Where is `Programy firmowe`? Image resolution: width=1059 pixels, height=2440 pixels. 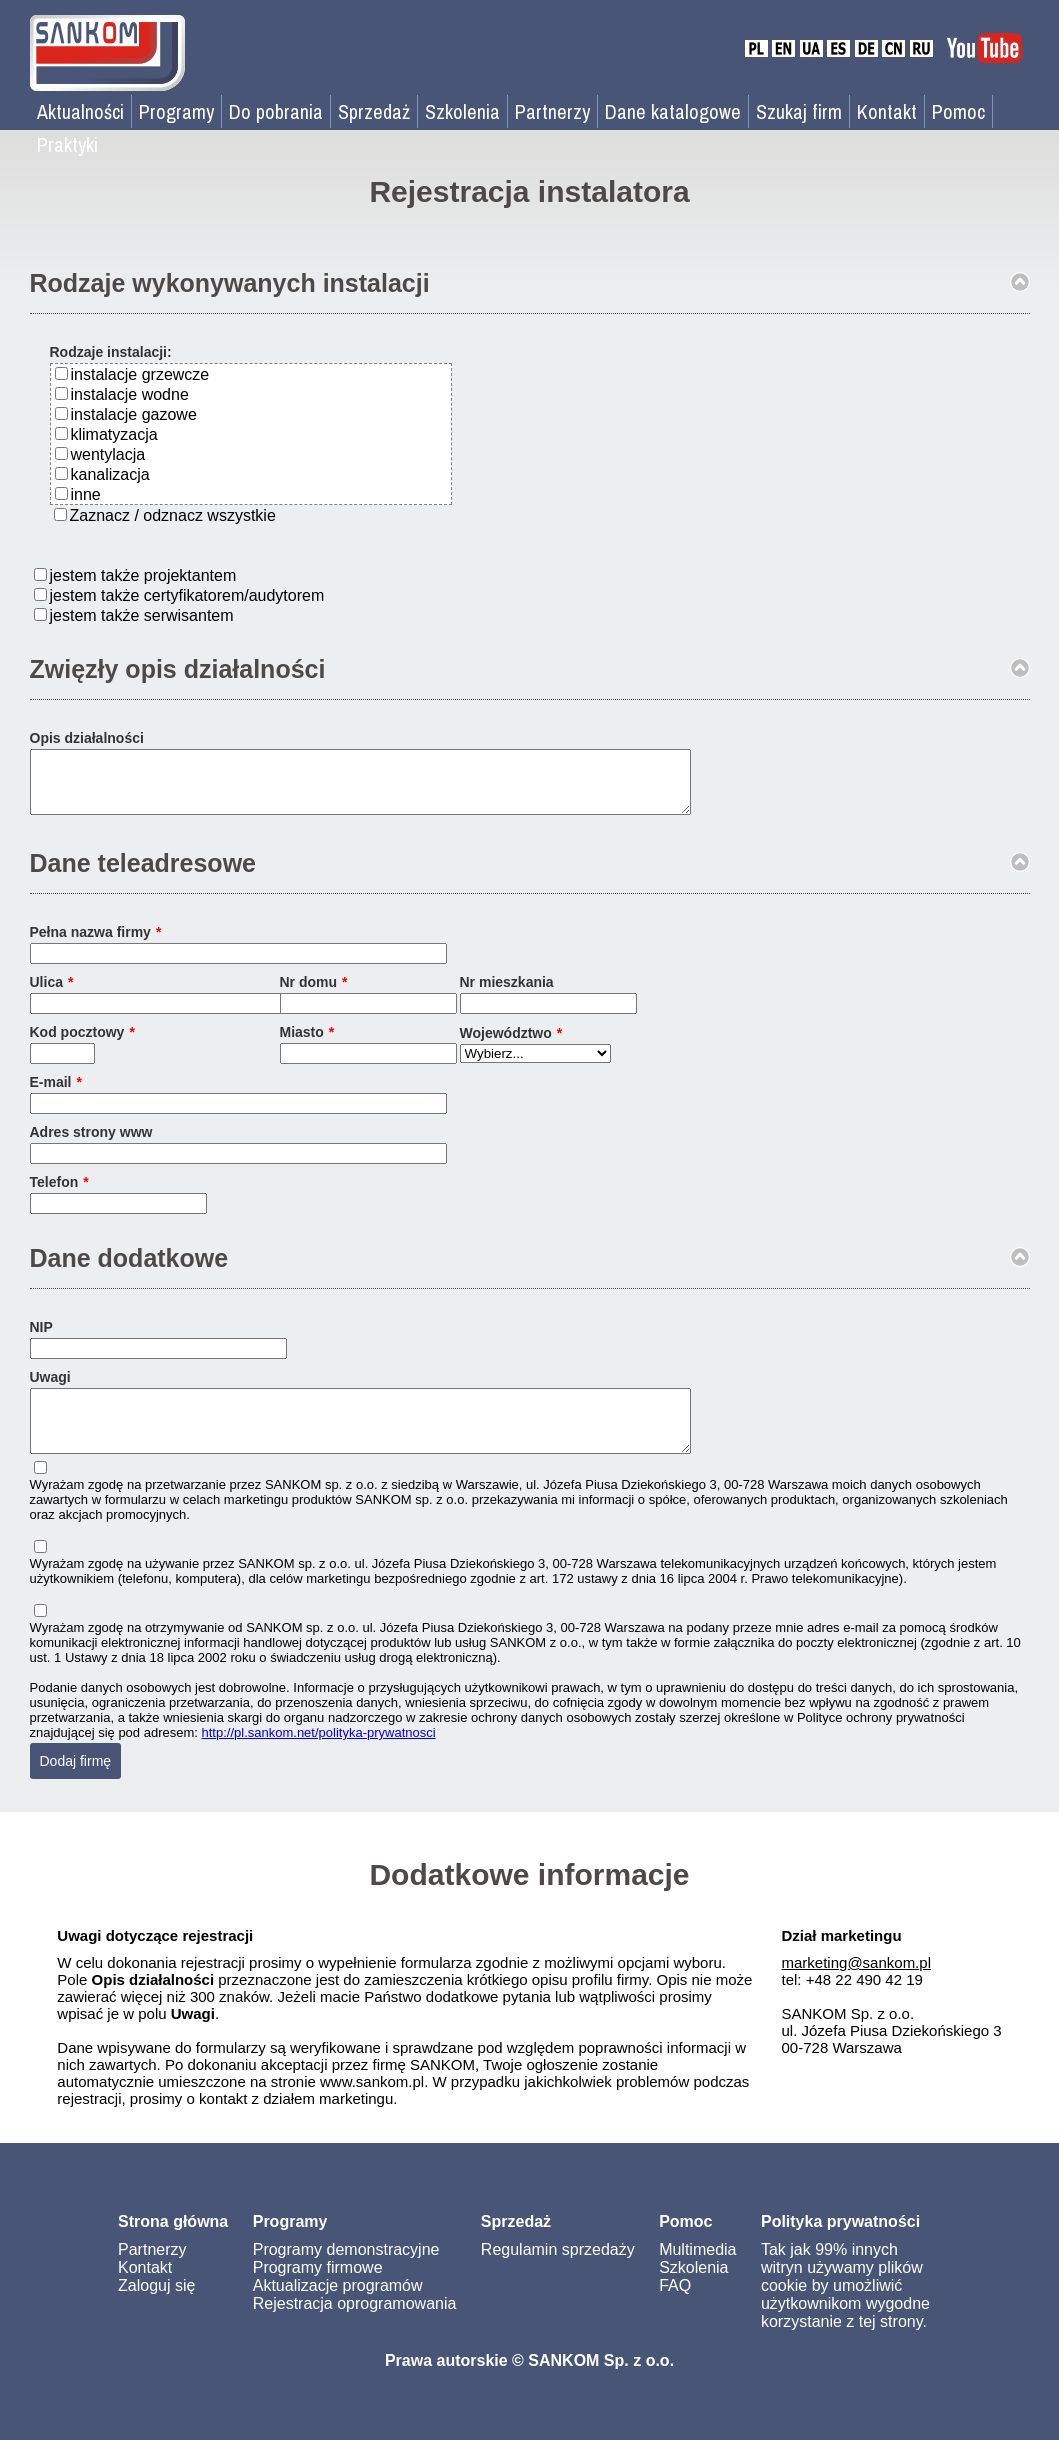 Programy firmowe is located at coordinates (318, 2291).